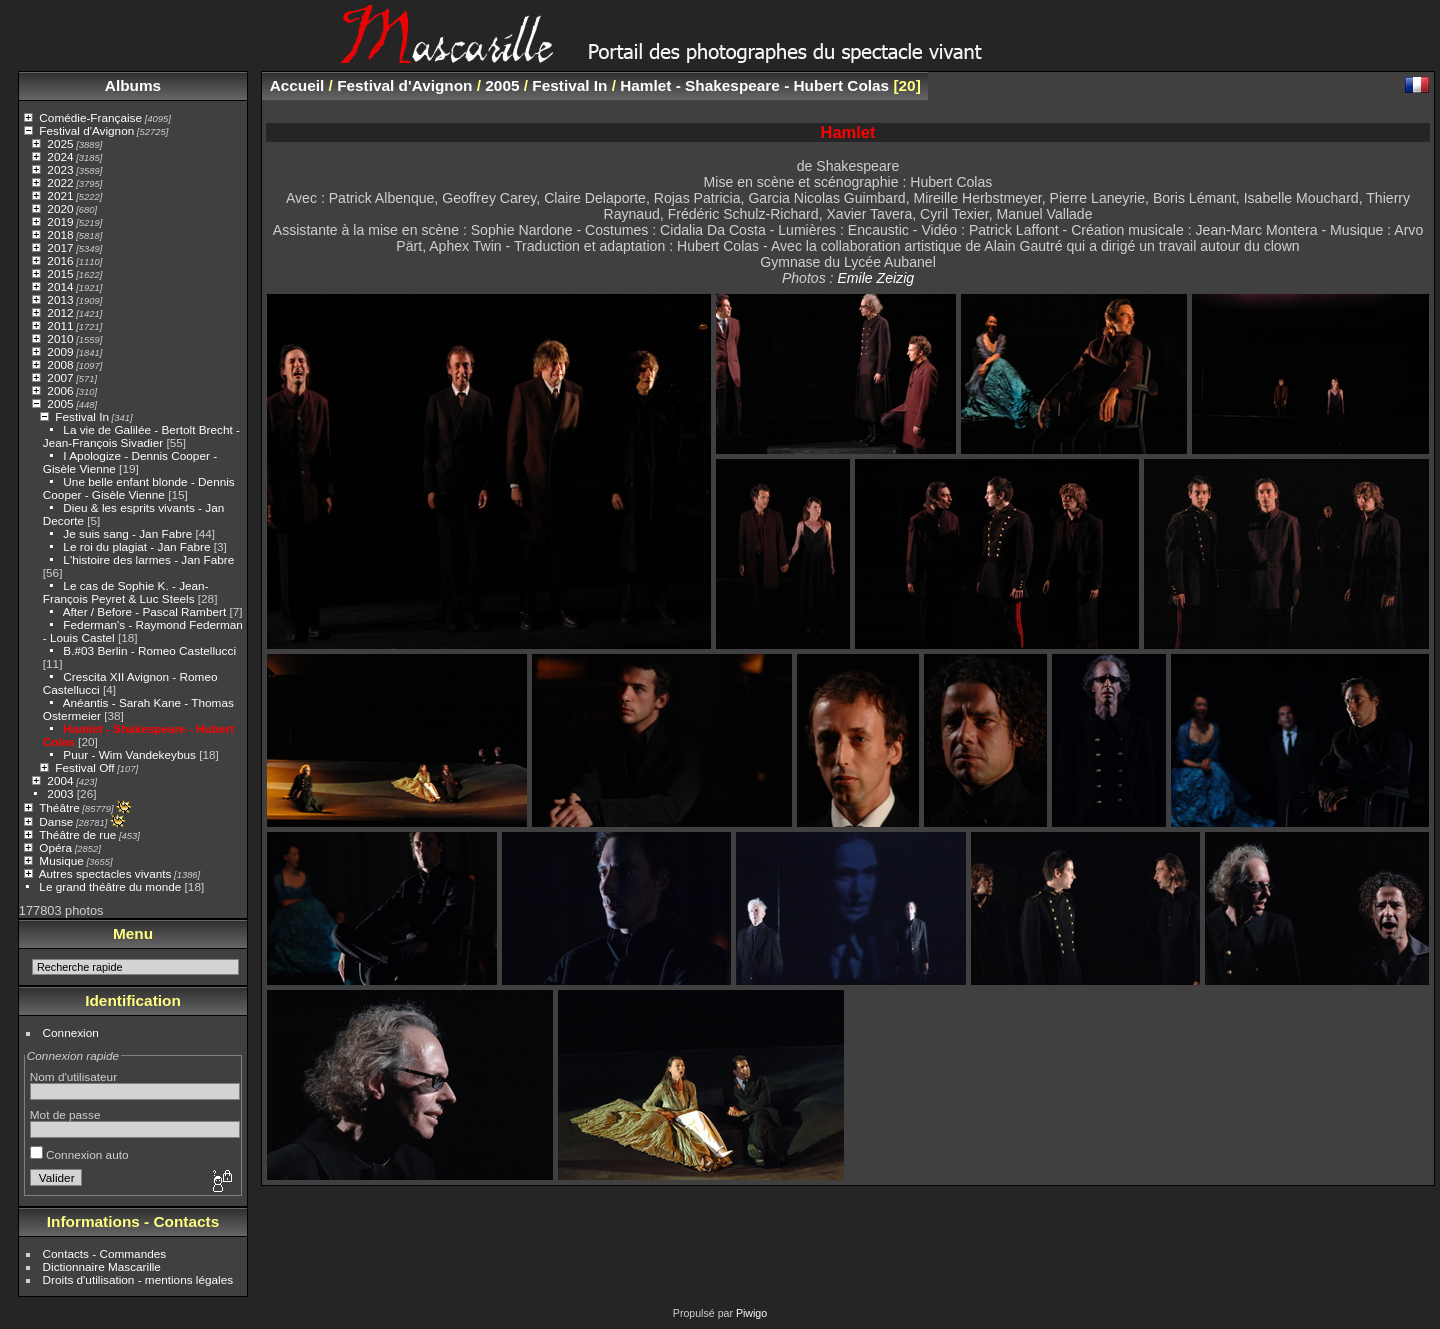  I want to click on 2022, so click(60, 182).